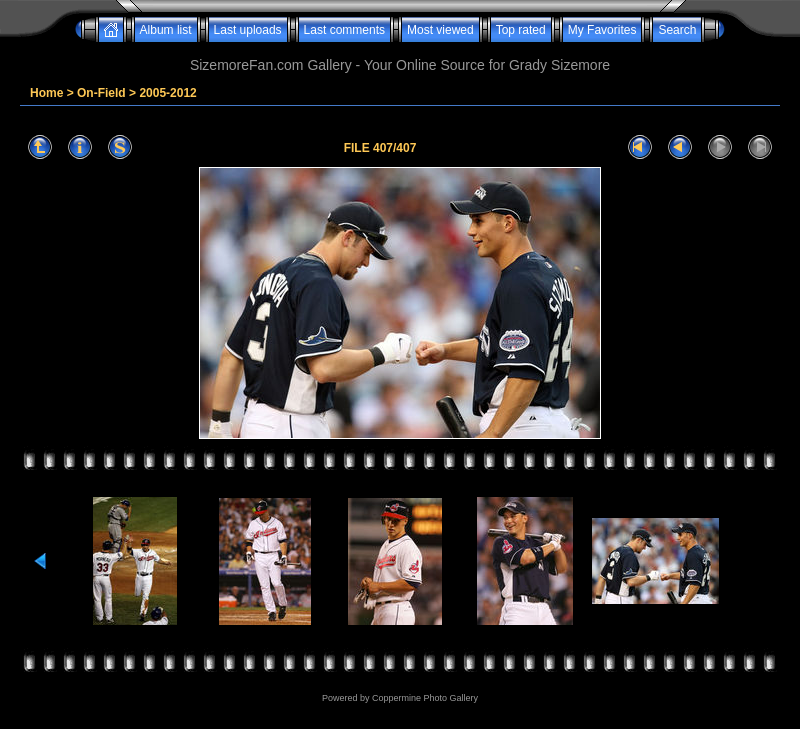  I want to click on 2005-2012, so click(167, 93).